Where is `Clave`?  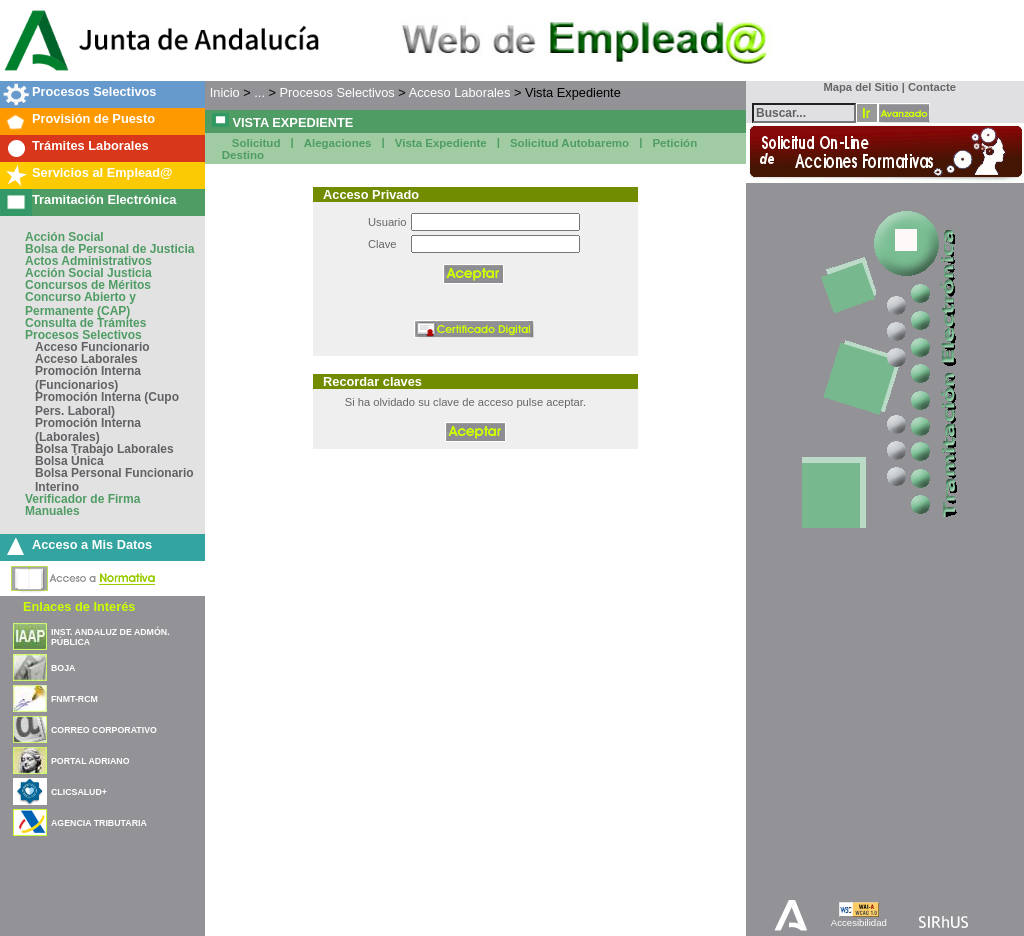
Clave is located at coordinates (382, 244).